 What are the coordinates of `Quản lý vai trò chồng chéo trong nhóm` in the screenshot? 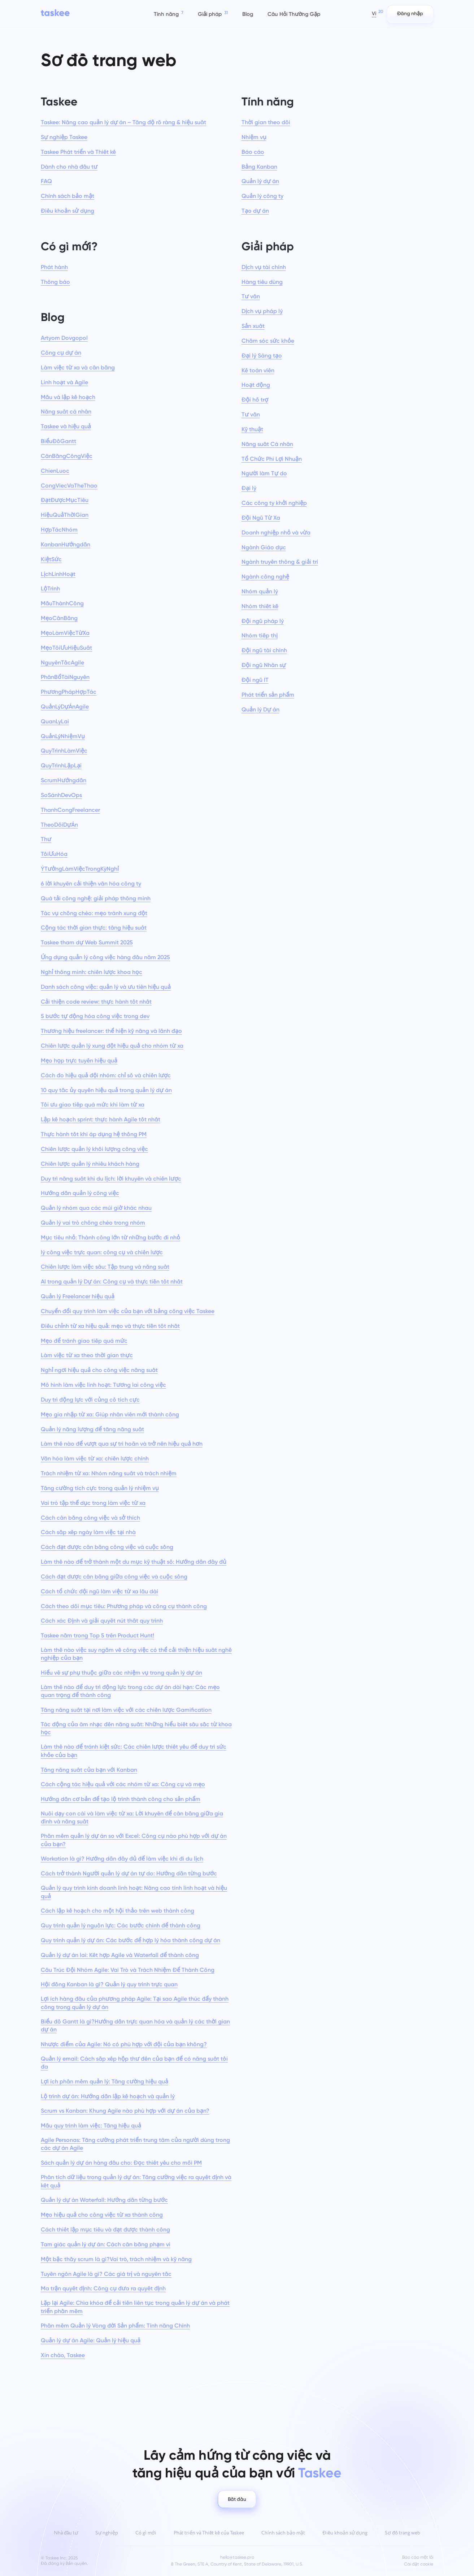 It's located at (93, 1222).